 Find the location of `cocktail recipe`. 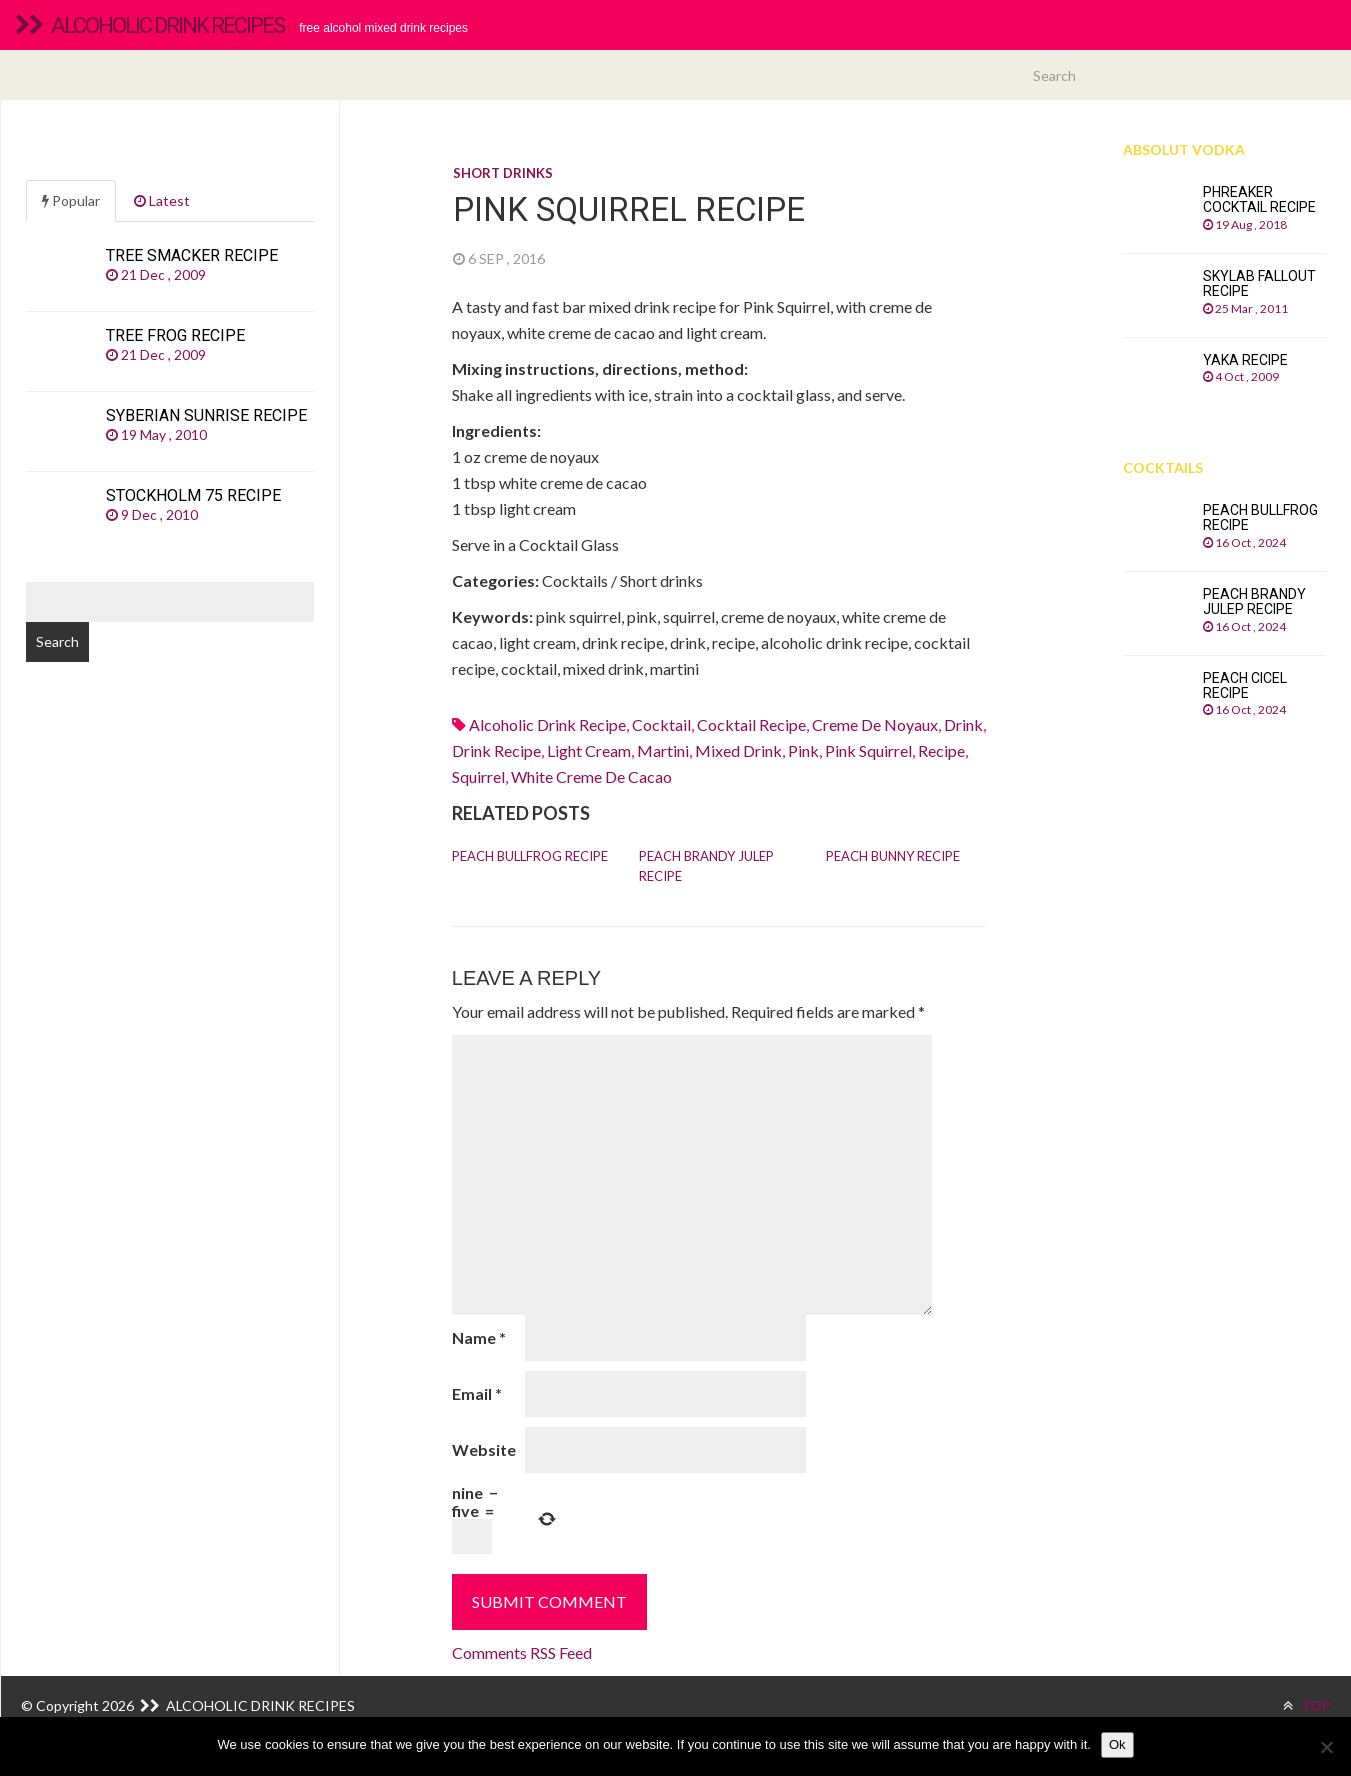

cocktail recipe is located at coordinates (751, 724).